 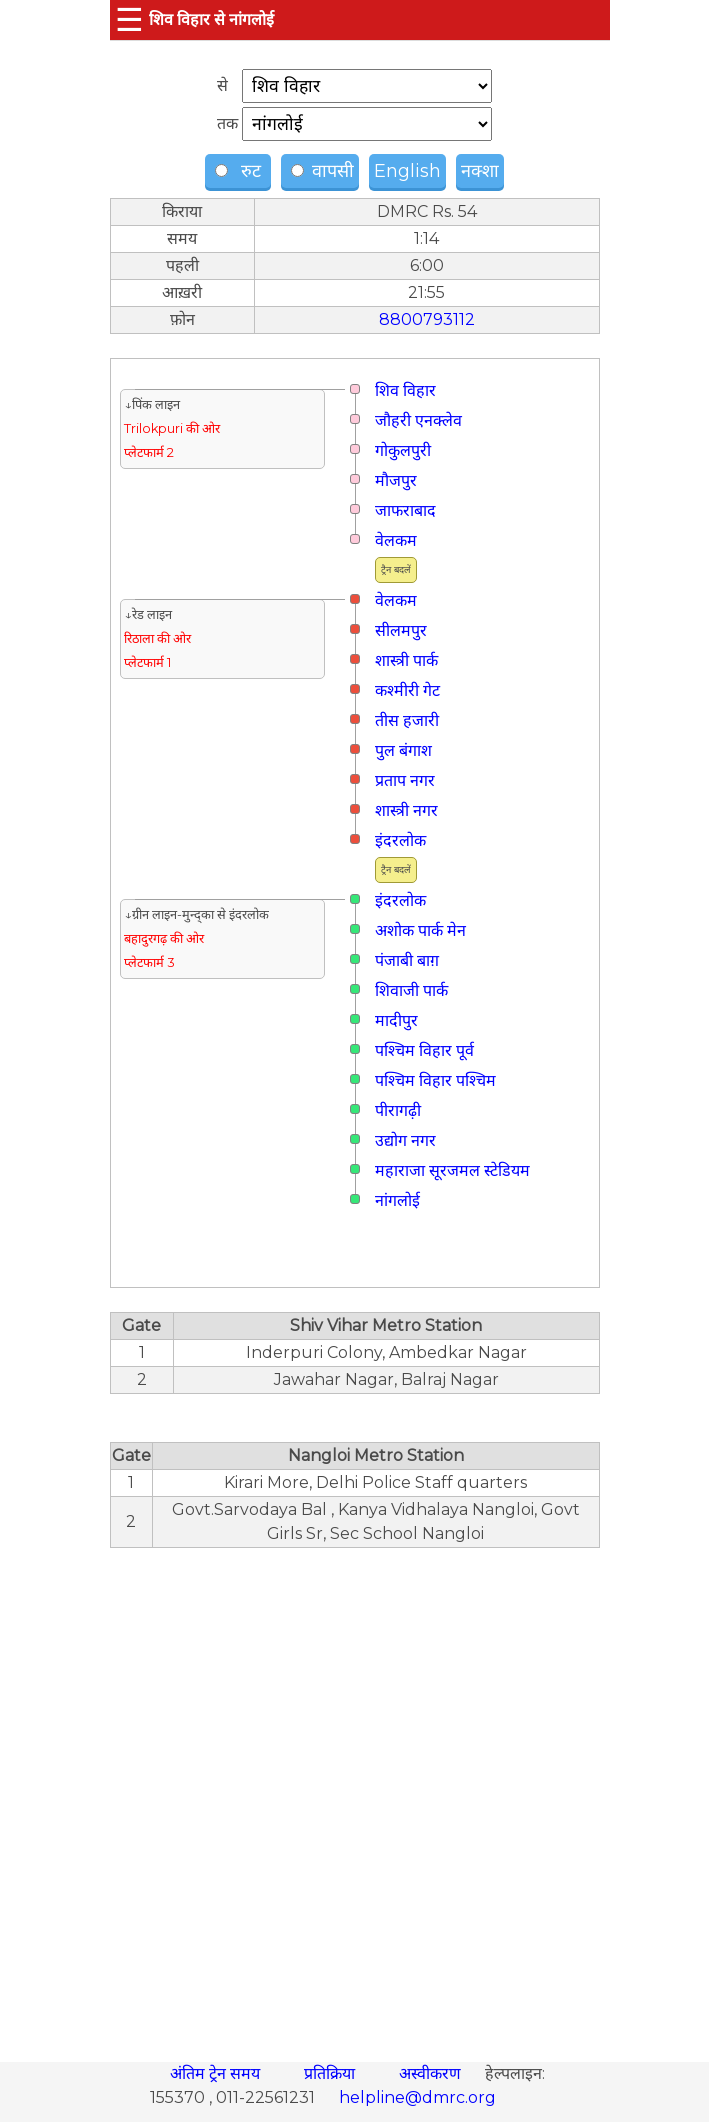 I want to click on प्रताप नगर, so click(x=405, y=780).